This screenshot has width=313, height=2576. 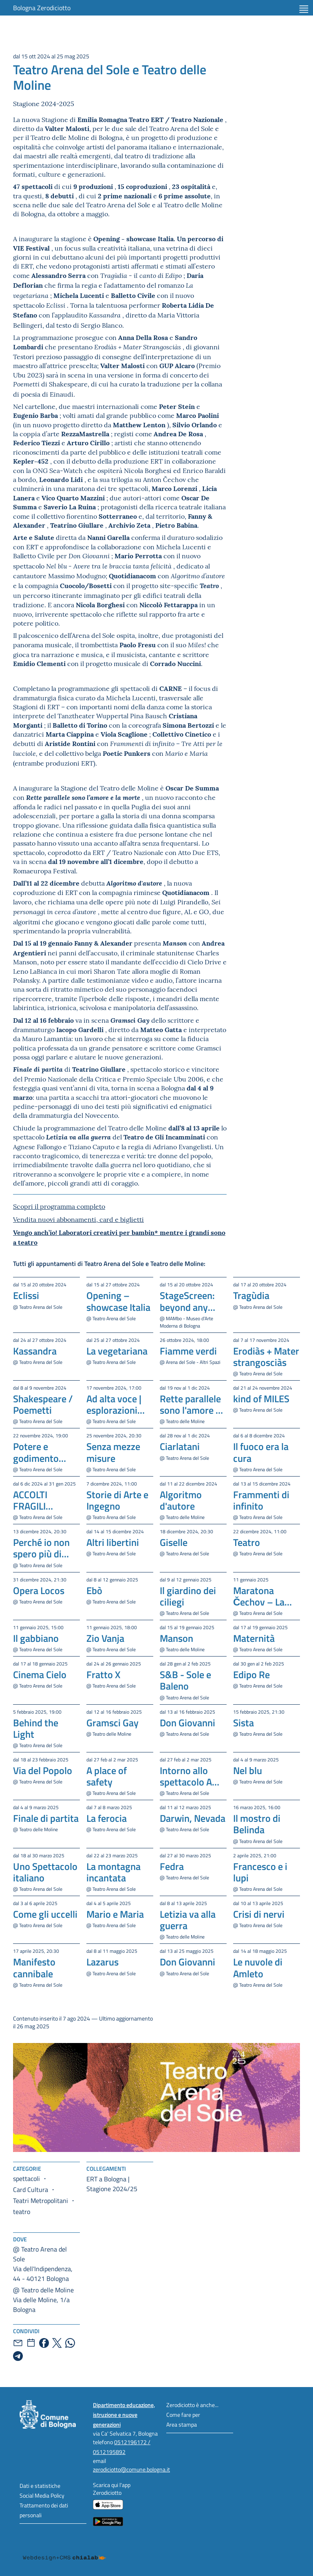 I want to click on Area stampa, so click(x=181, y=2424).